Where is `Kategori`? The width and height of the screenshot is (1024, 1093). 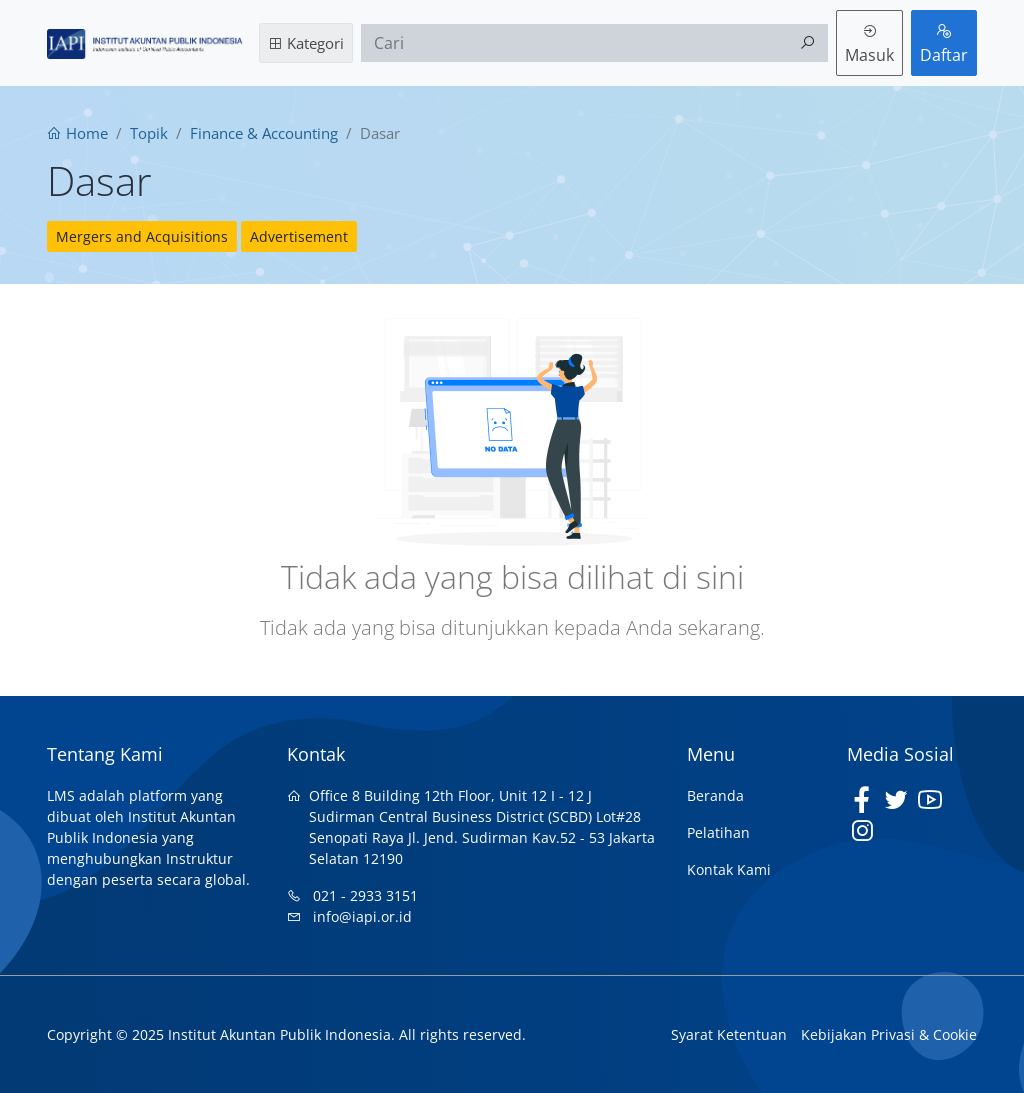
Kategori is located at coordinates (306, 43).